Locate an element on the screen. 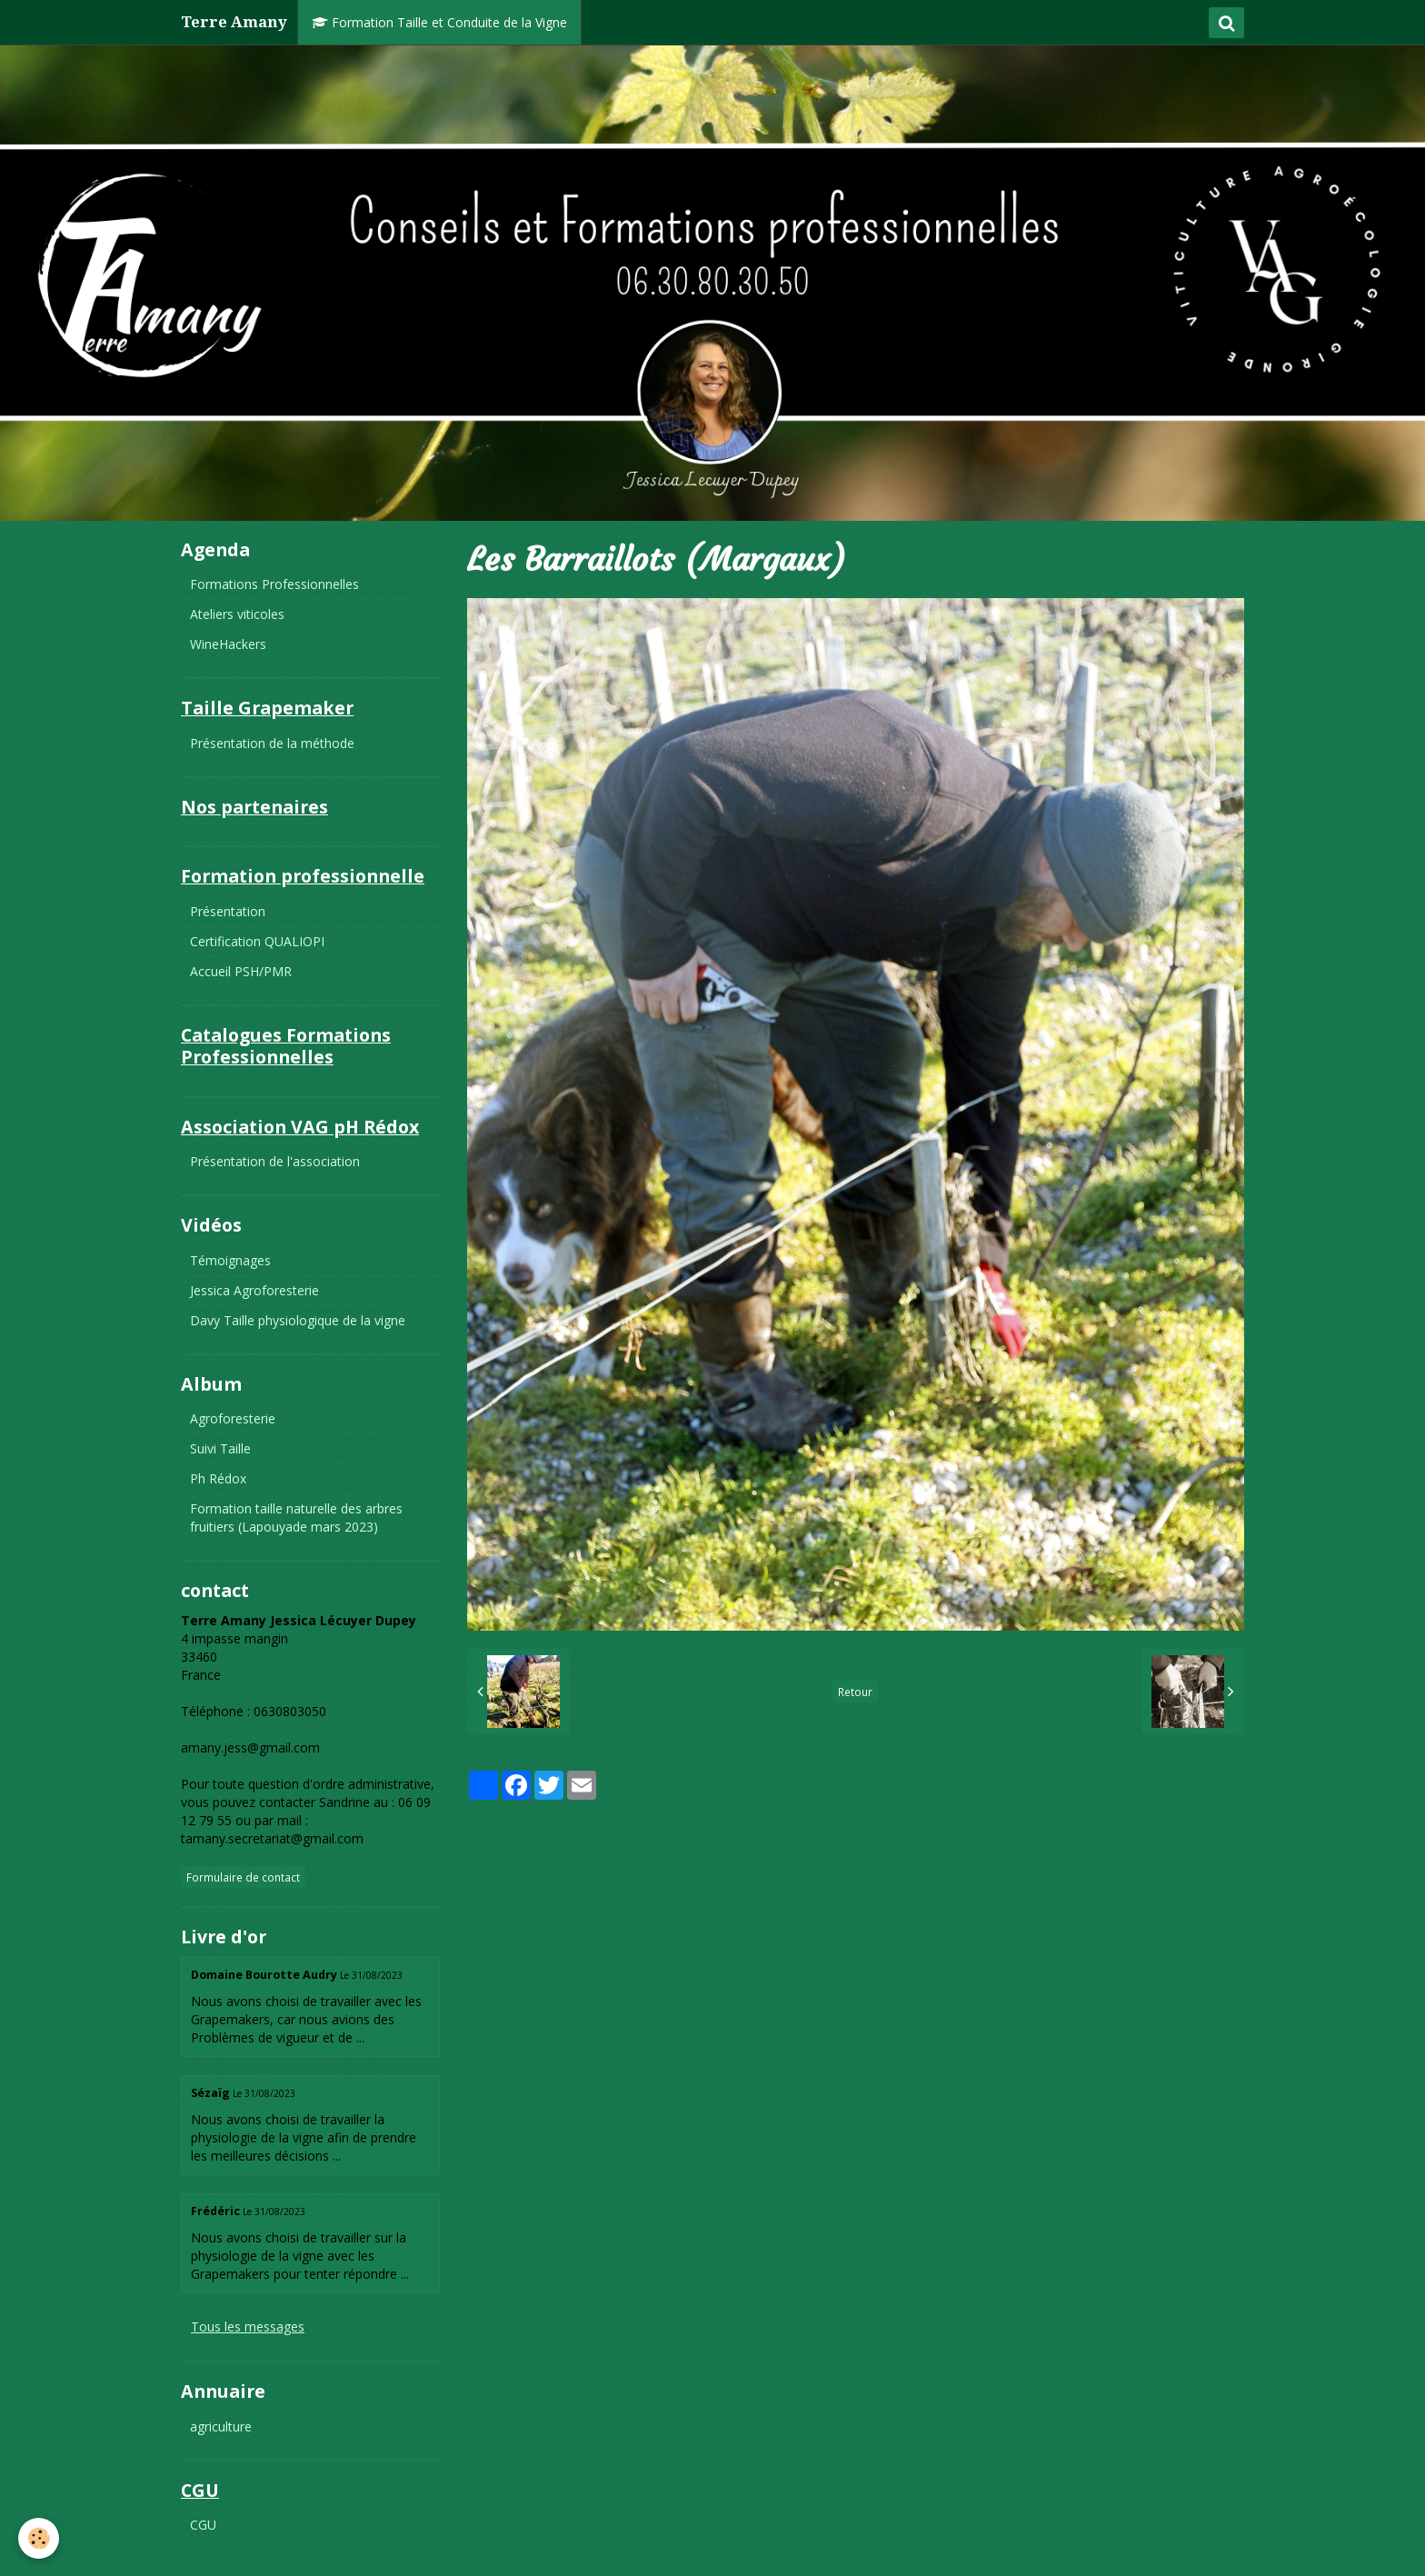 The height and width of the screenshot is (2576, 1425). Témoignages is located at coordinates (230, 1260).